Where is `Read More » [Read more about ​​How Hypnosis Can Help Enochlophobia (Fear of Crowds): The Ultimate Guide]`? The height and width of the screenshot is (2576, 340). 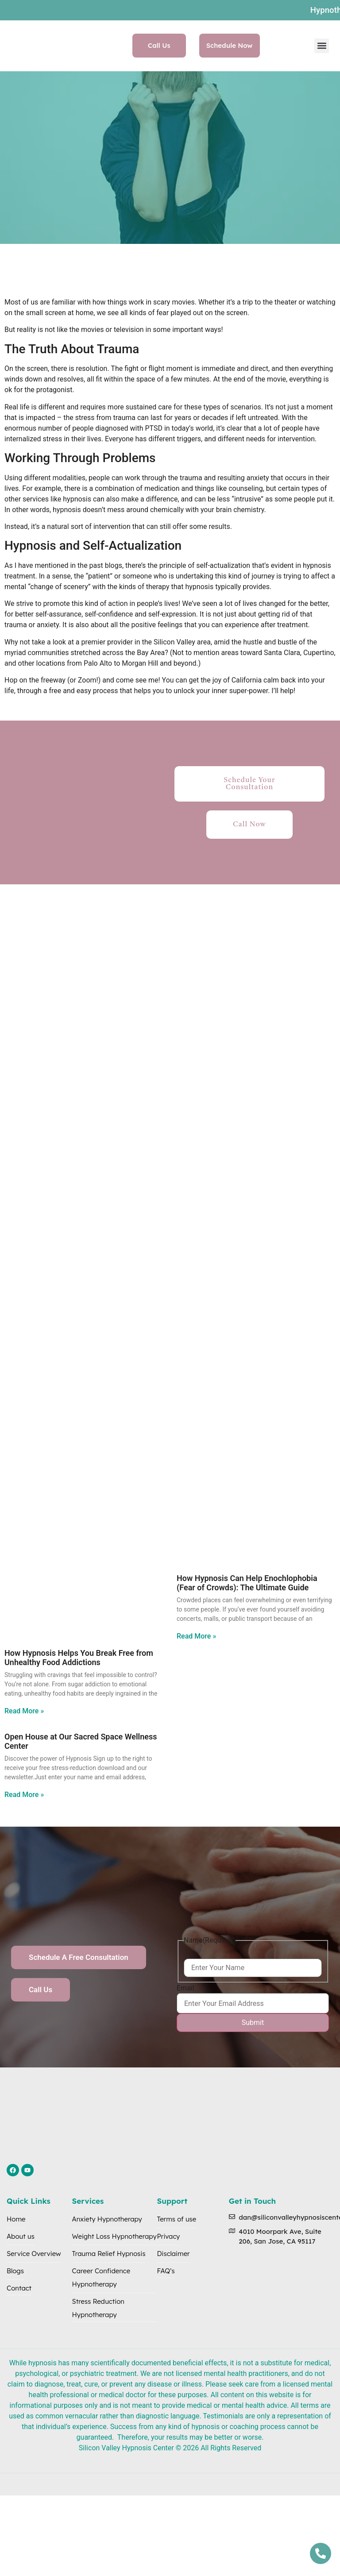
Read More » [Read more about ​​How Hypnosis Can Help Enochlophobia (Fear of Crowds): The Ultimate Guide] is located at coordinates (196, 1636).